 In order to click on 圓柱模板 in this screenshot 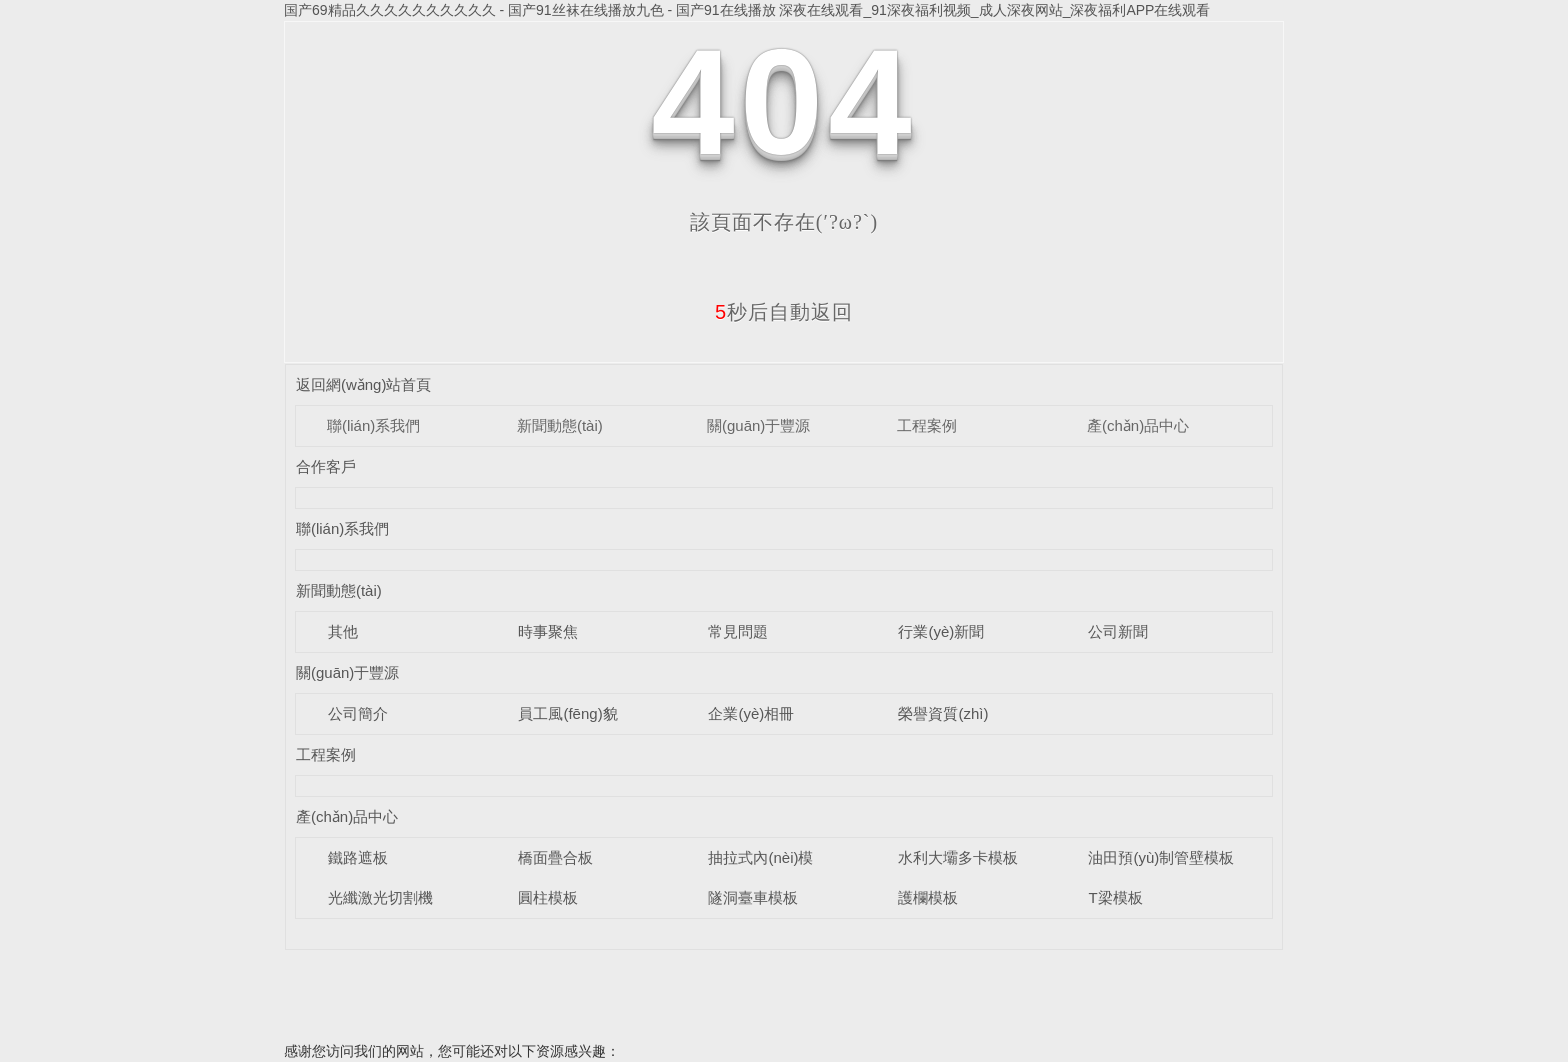, I will do `click(548, 897)`.